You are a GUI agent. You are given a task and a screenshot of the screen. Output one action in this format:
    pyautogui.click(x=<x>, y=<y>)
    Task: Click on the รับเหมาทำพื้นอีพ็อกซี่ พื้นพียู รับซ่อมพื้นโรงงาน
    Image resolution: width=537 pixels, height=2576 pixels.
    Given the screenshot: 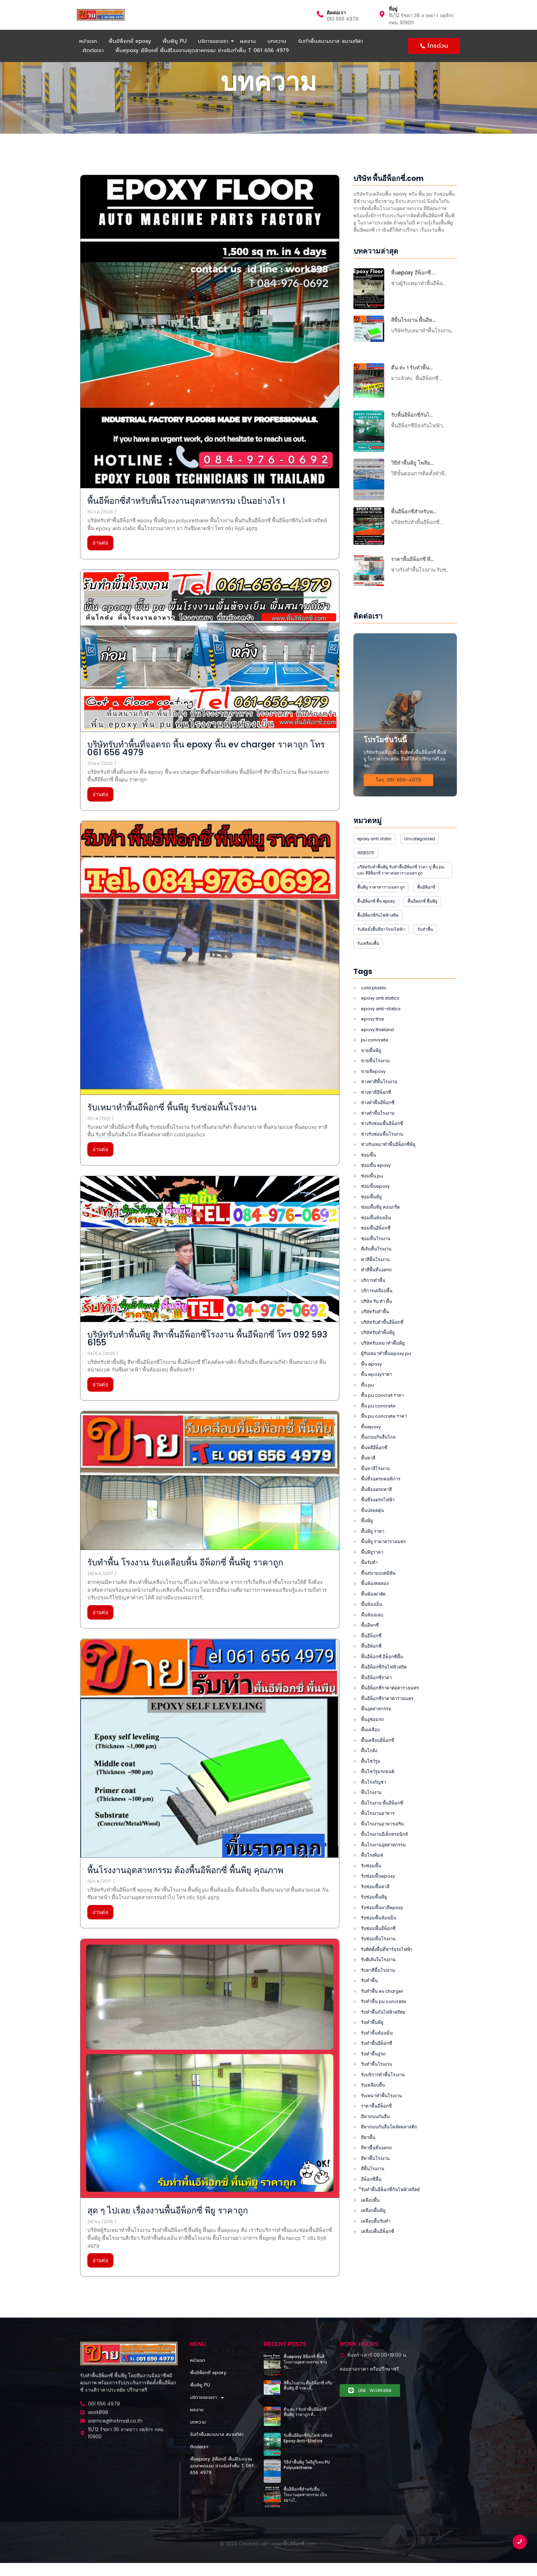 What is the action you would take?
    pyautogui.click(x=144, y=1107)
    